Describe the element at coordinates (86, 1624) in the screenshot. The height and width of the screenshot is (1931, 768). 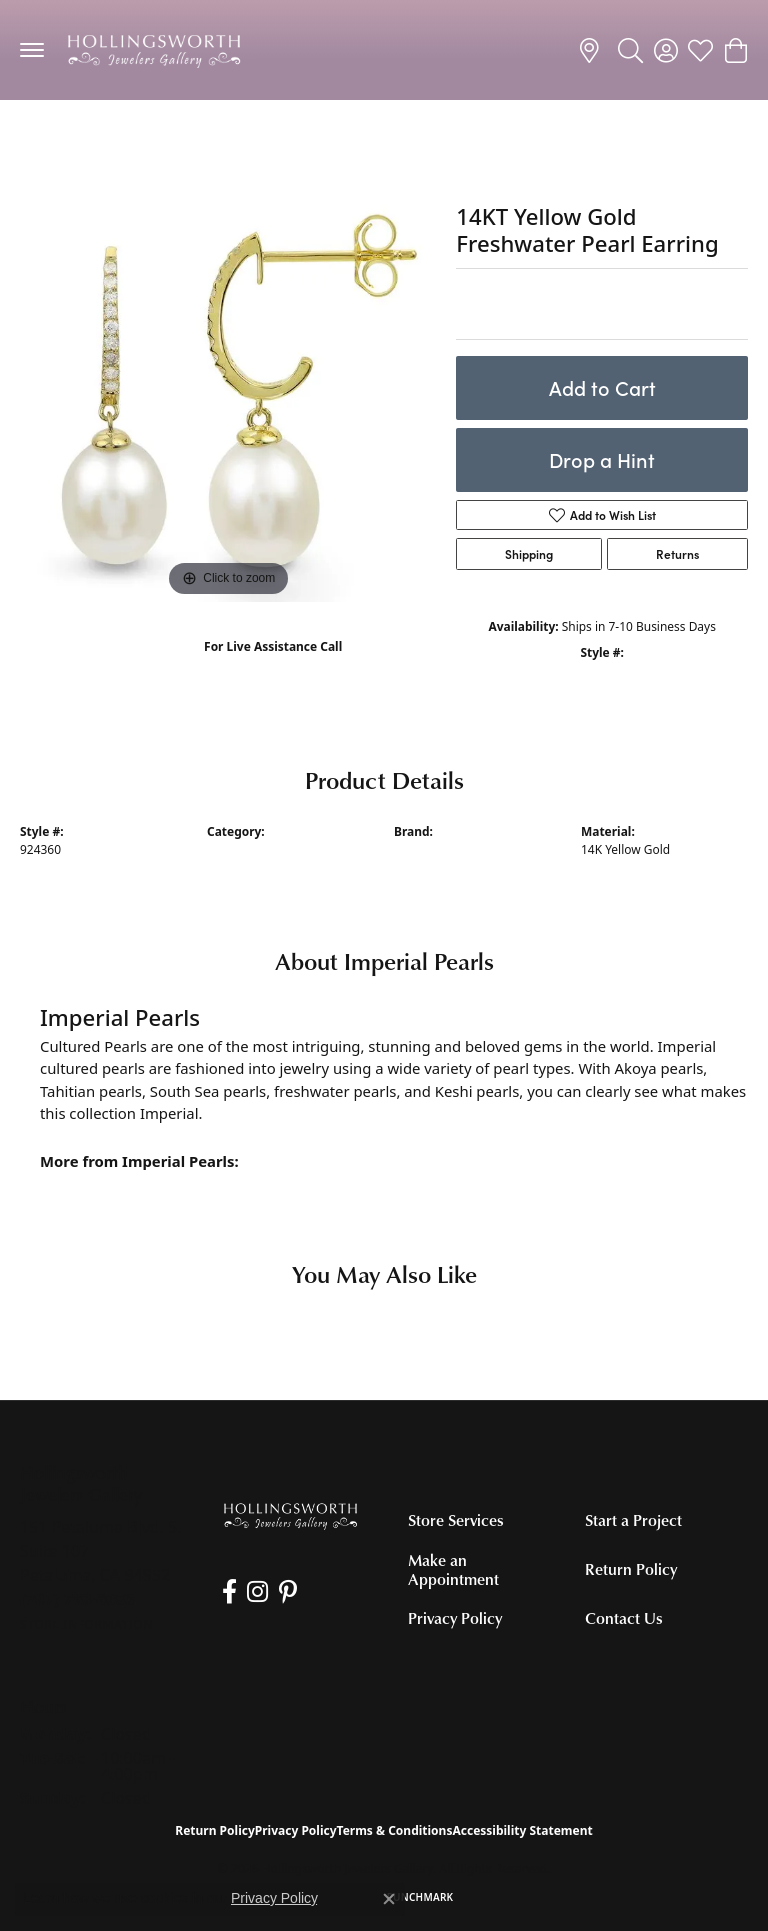
I see `[Get store information]` at that location.